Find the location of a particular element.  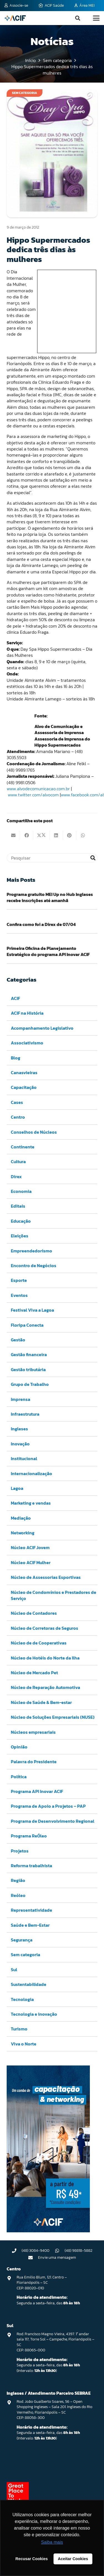

Rua Emilio Blum, 121. Centro – Florianópolis – SC CEP: 88020-010 is located at coordinates (42, 2282).